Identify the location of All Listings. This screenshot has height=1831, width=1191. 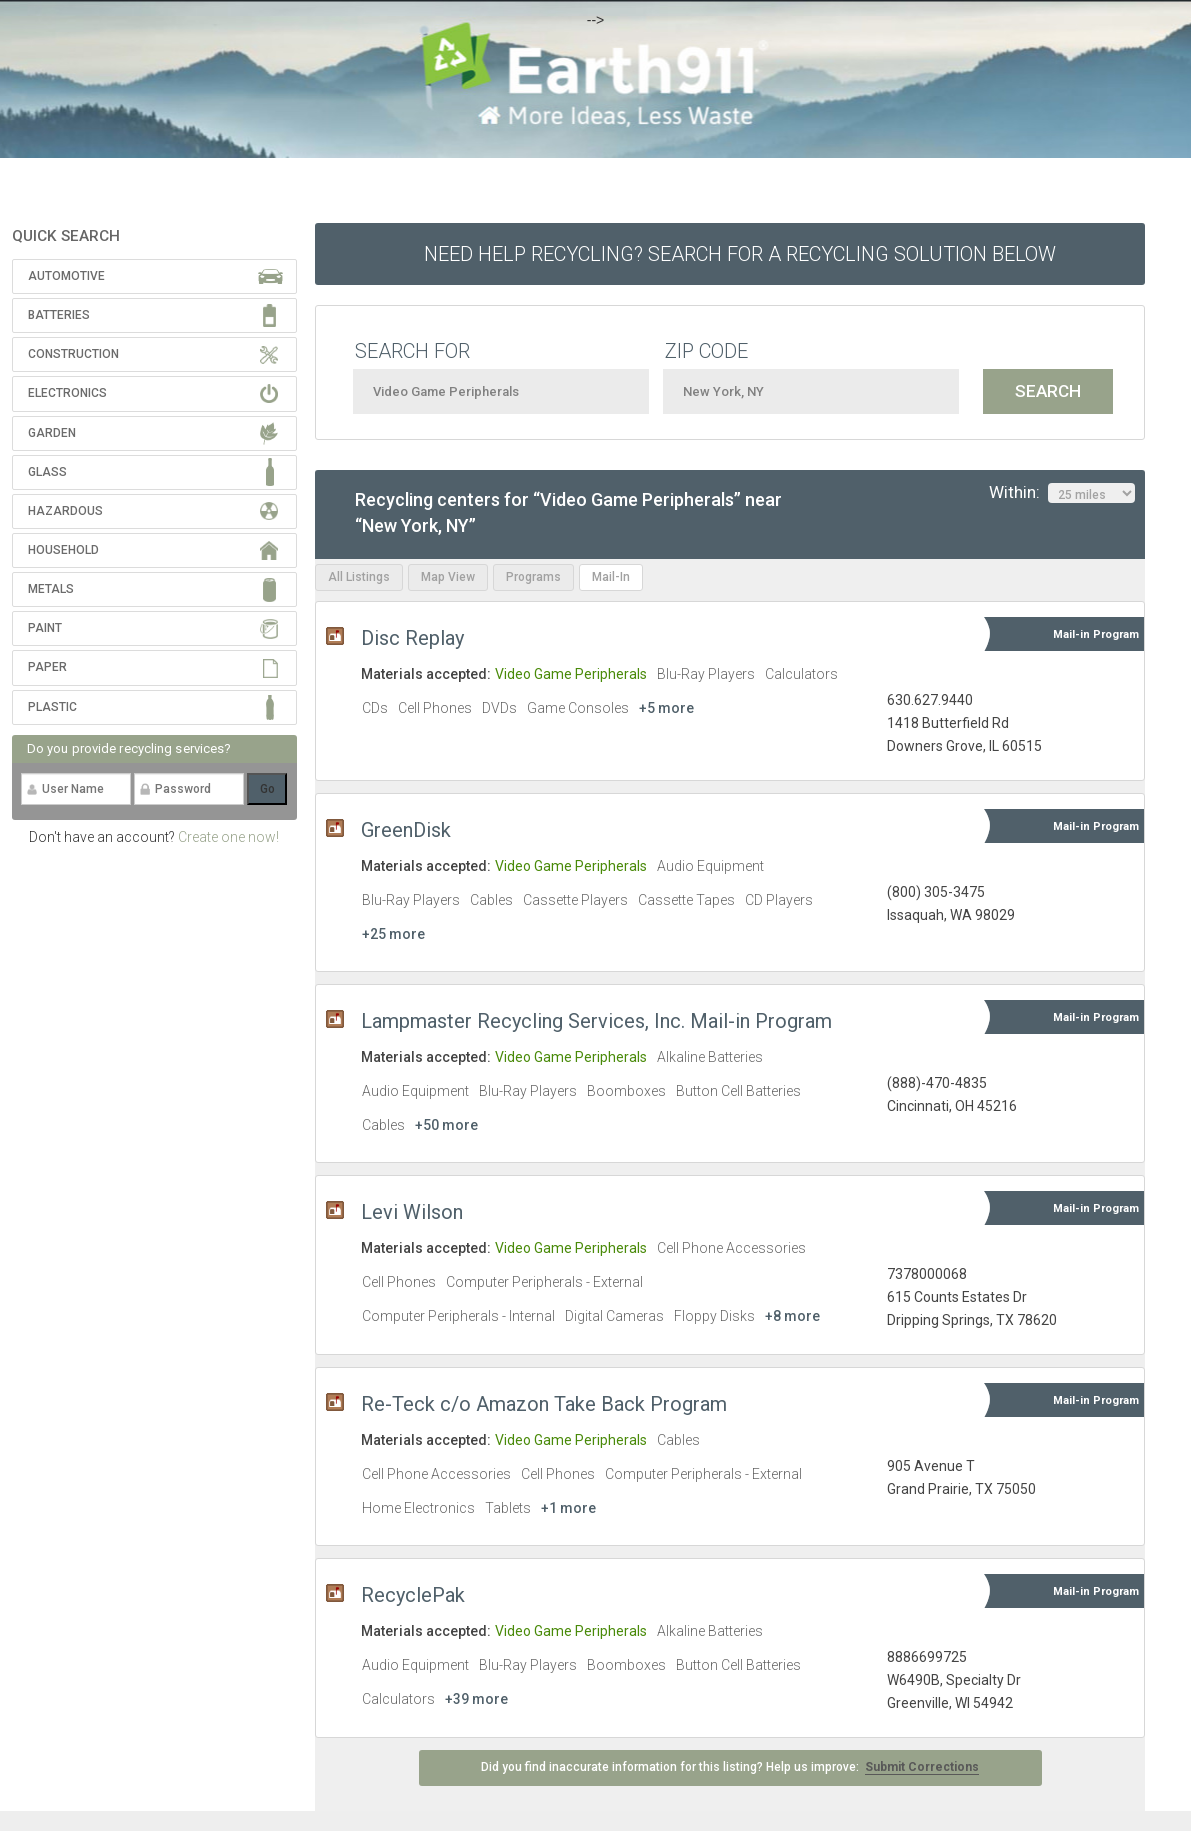
(359, 577).